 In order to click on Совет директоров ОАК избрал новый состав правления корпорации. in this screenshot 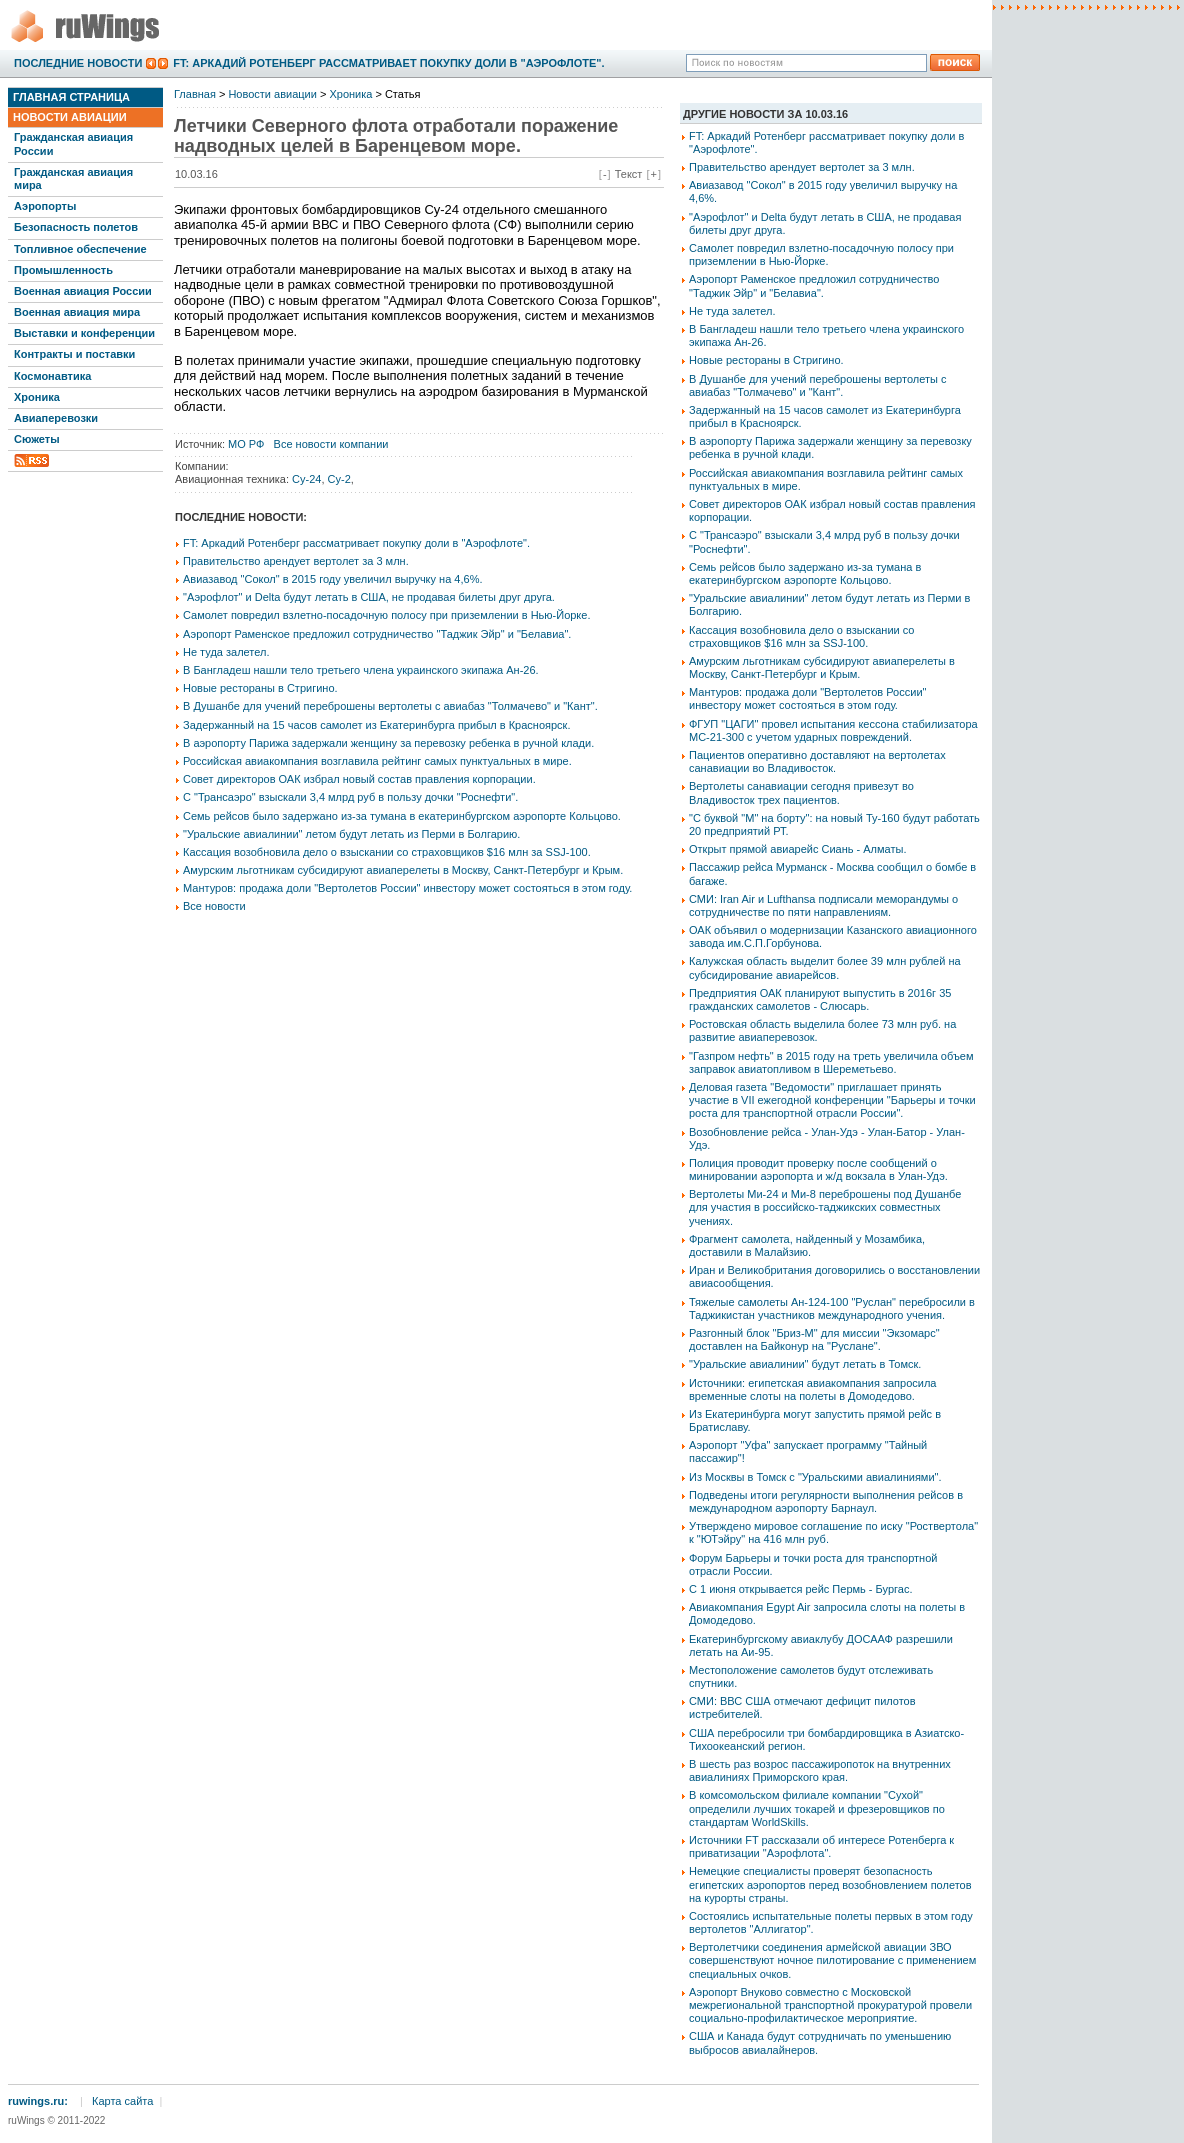, I will do `click(359, 779)`.